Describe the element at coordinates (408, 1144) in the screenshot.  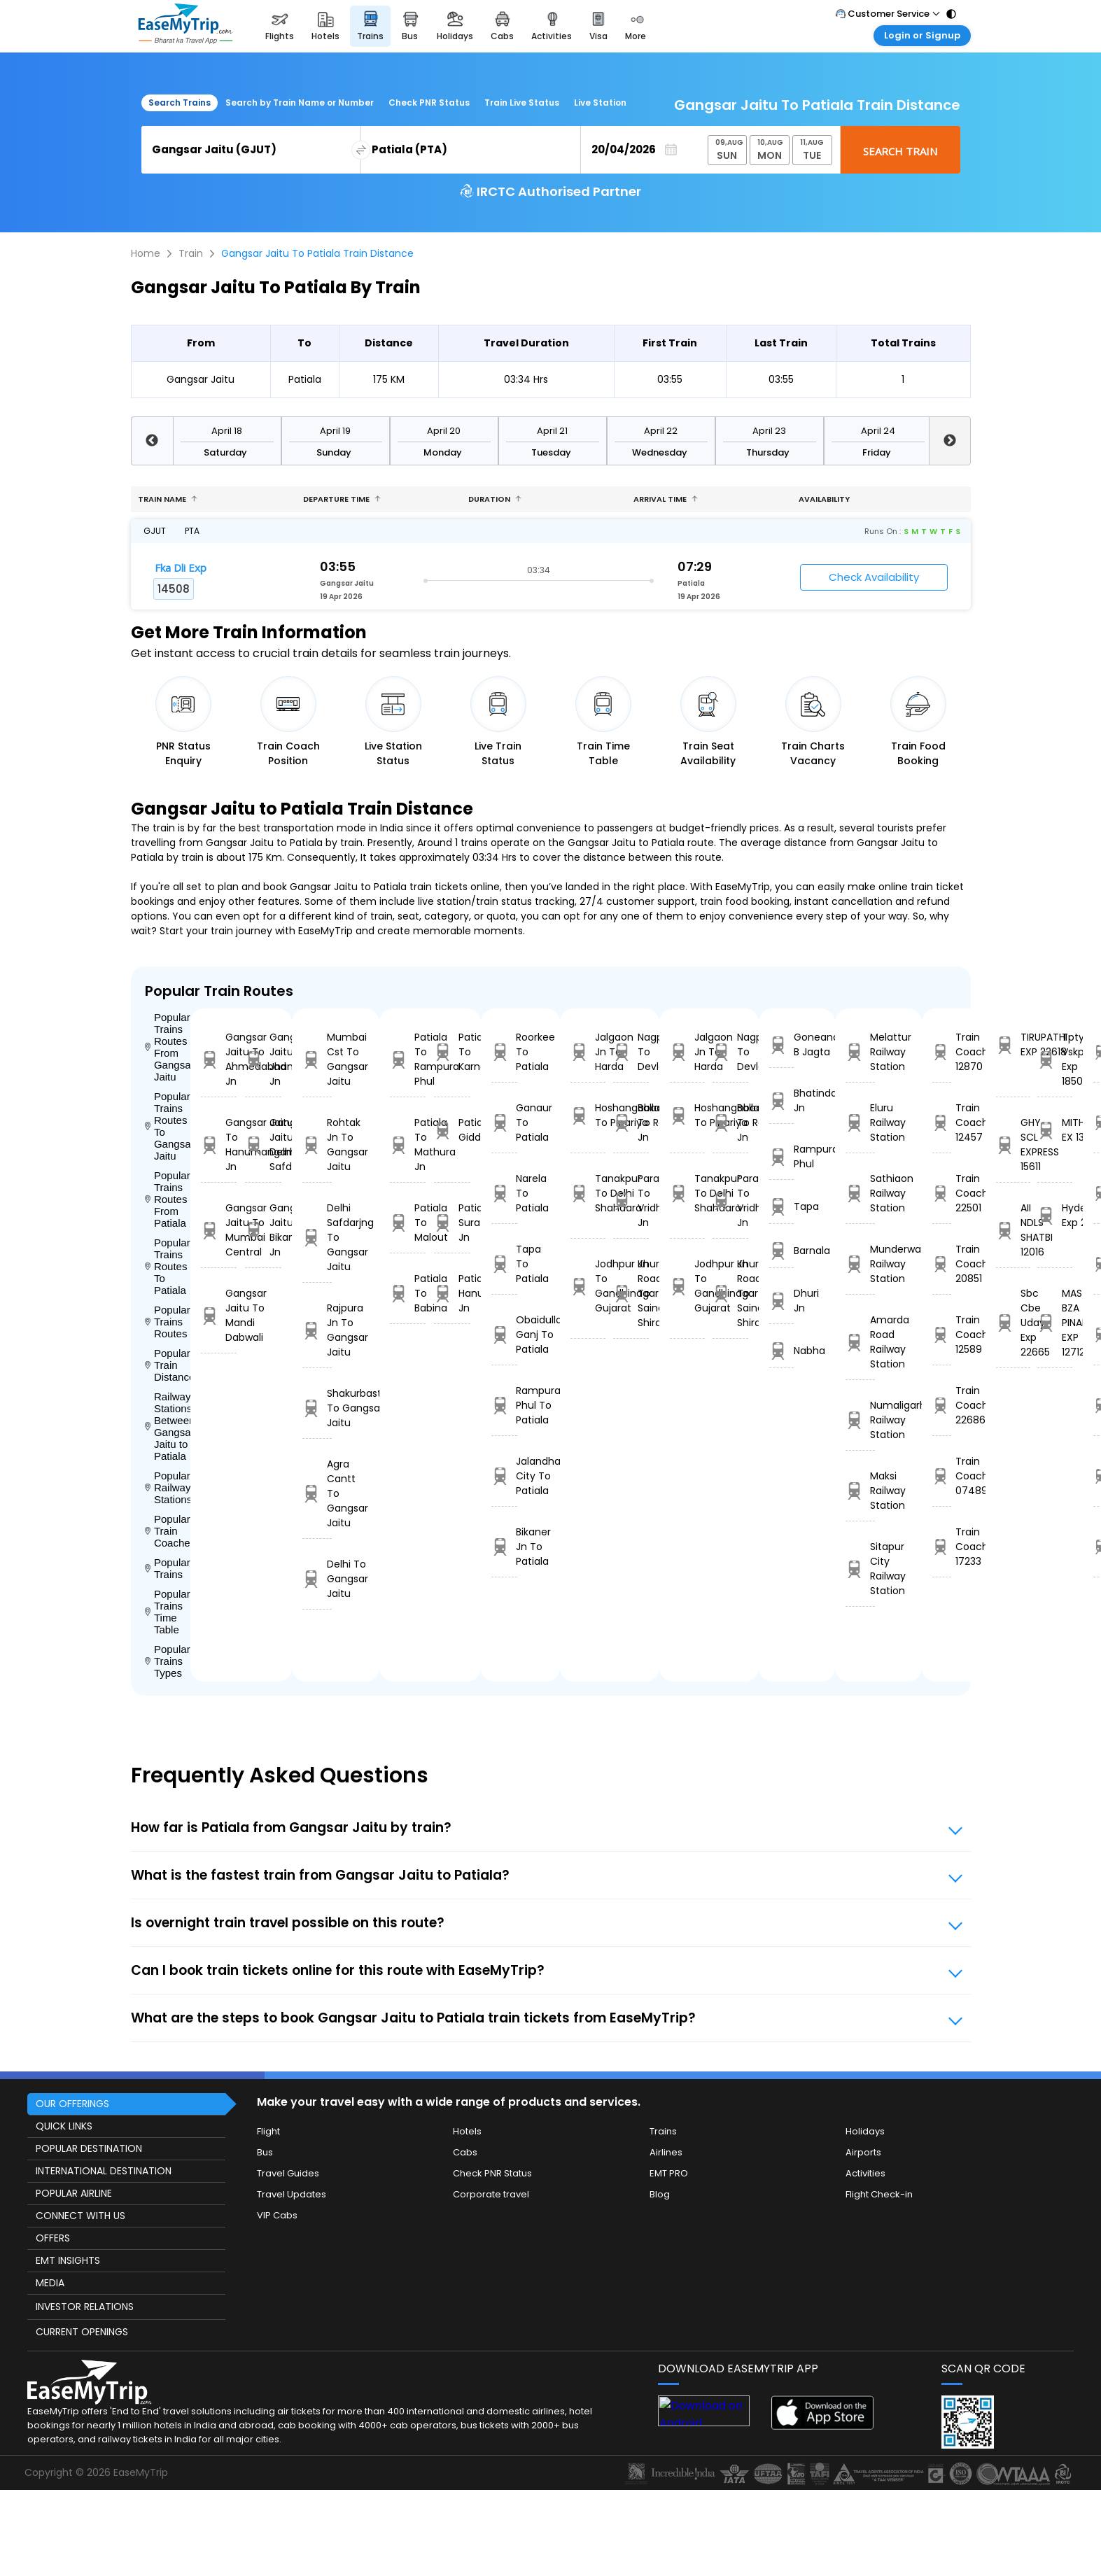
I see `Patiala To Mathura Jn` at that location.